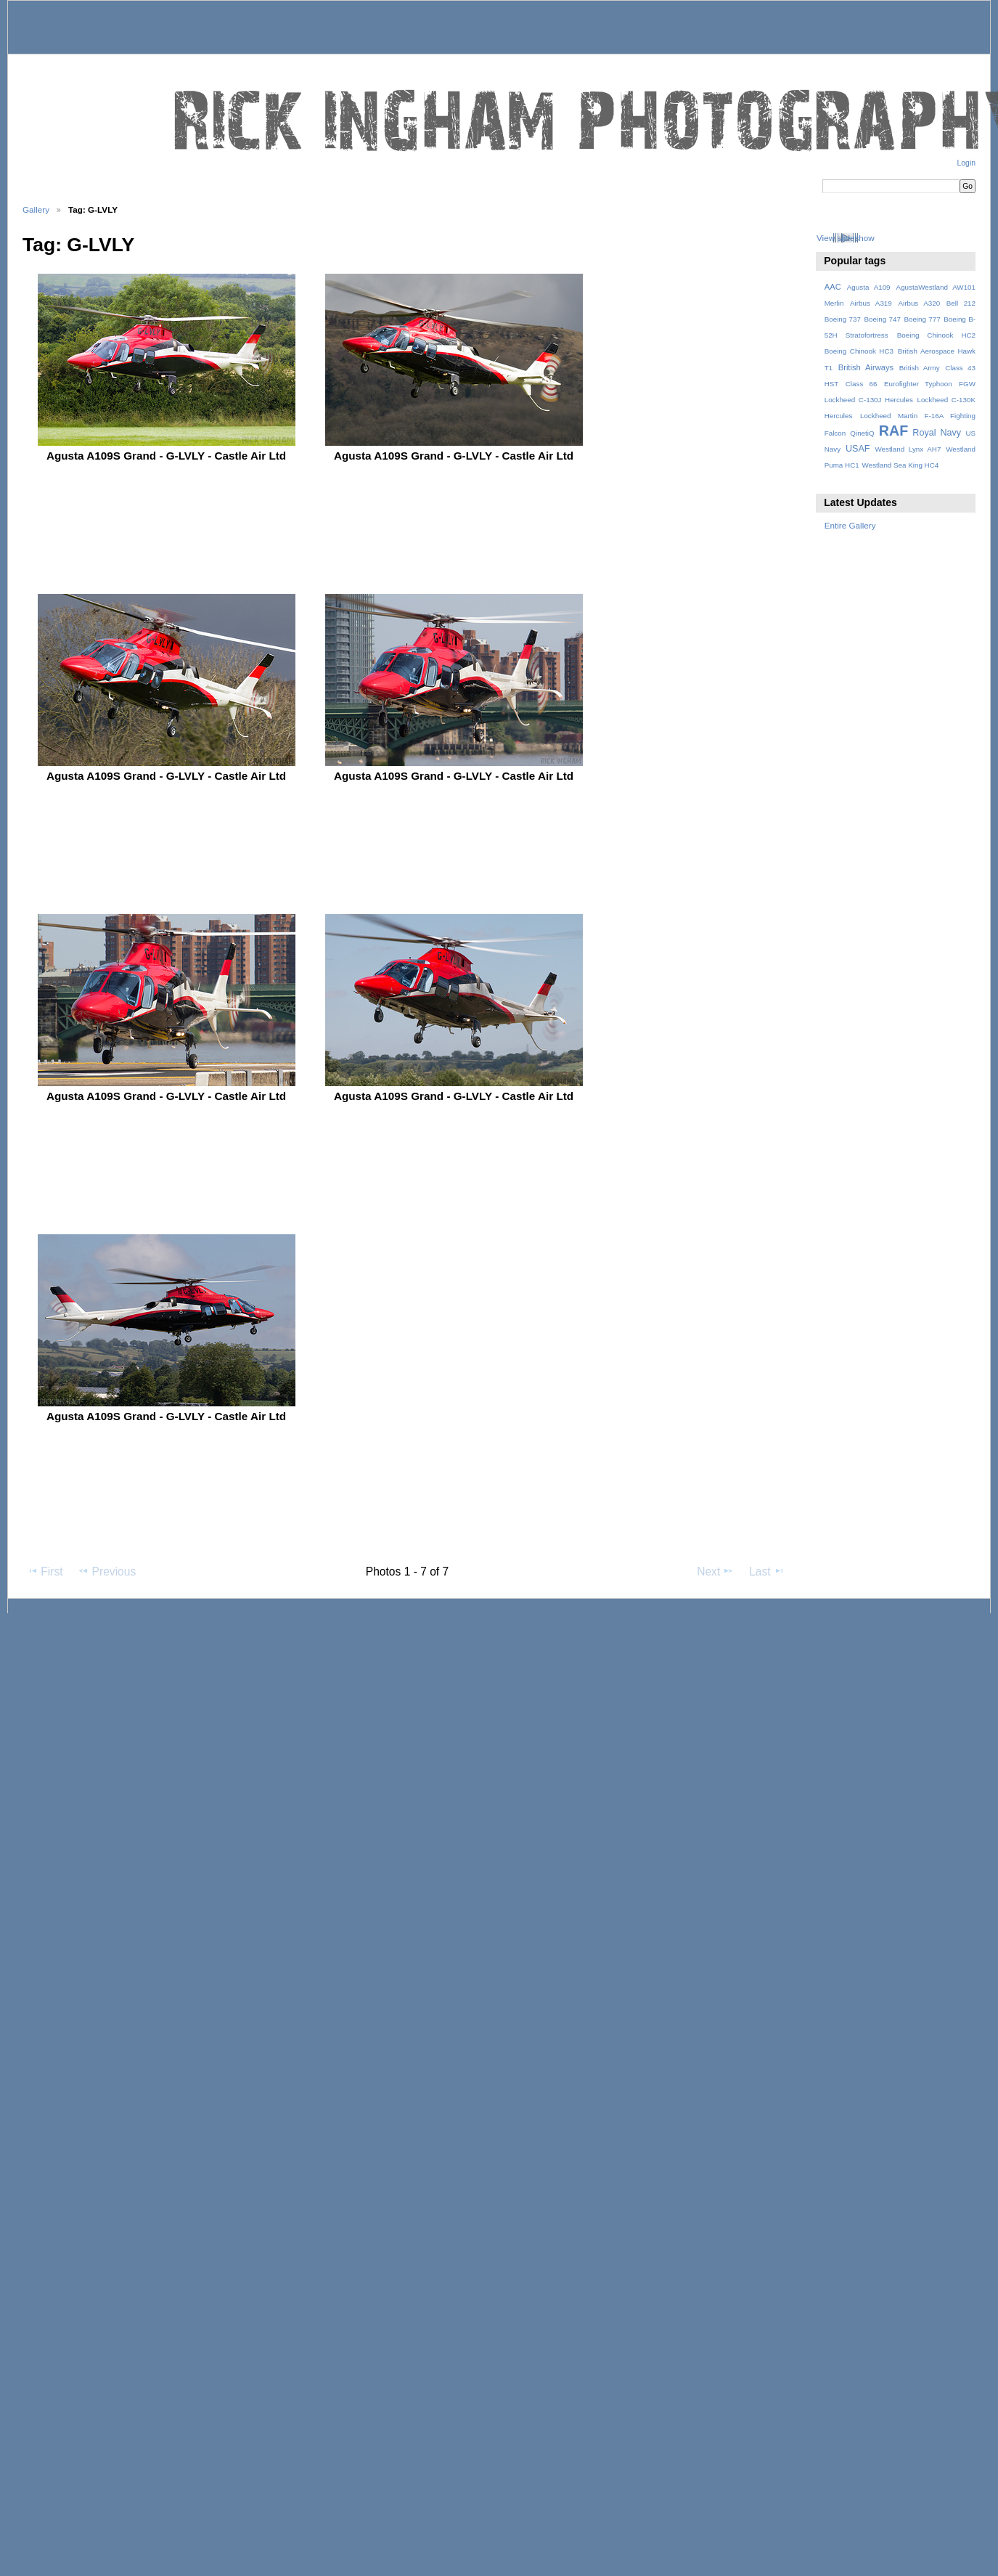  Describe the element at coordinates (960, 303) in the screenshot. I see `Bell 212` at that location.